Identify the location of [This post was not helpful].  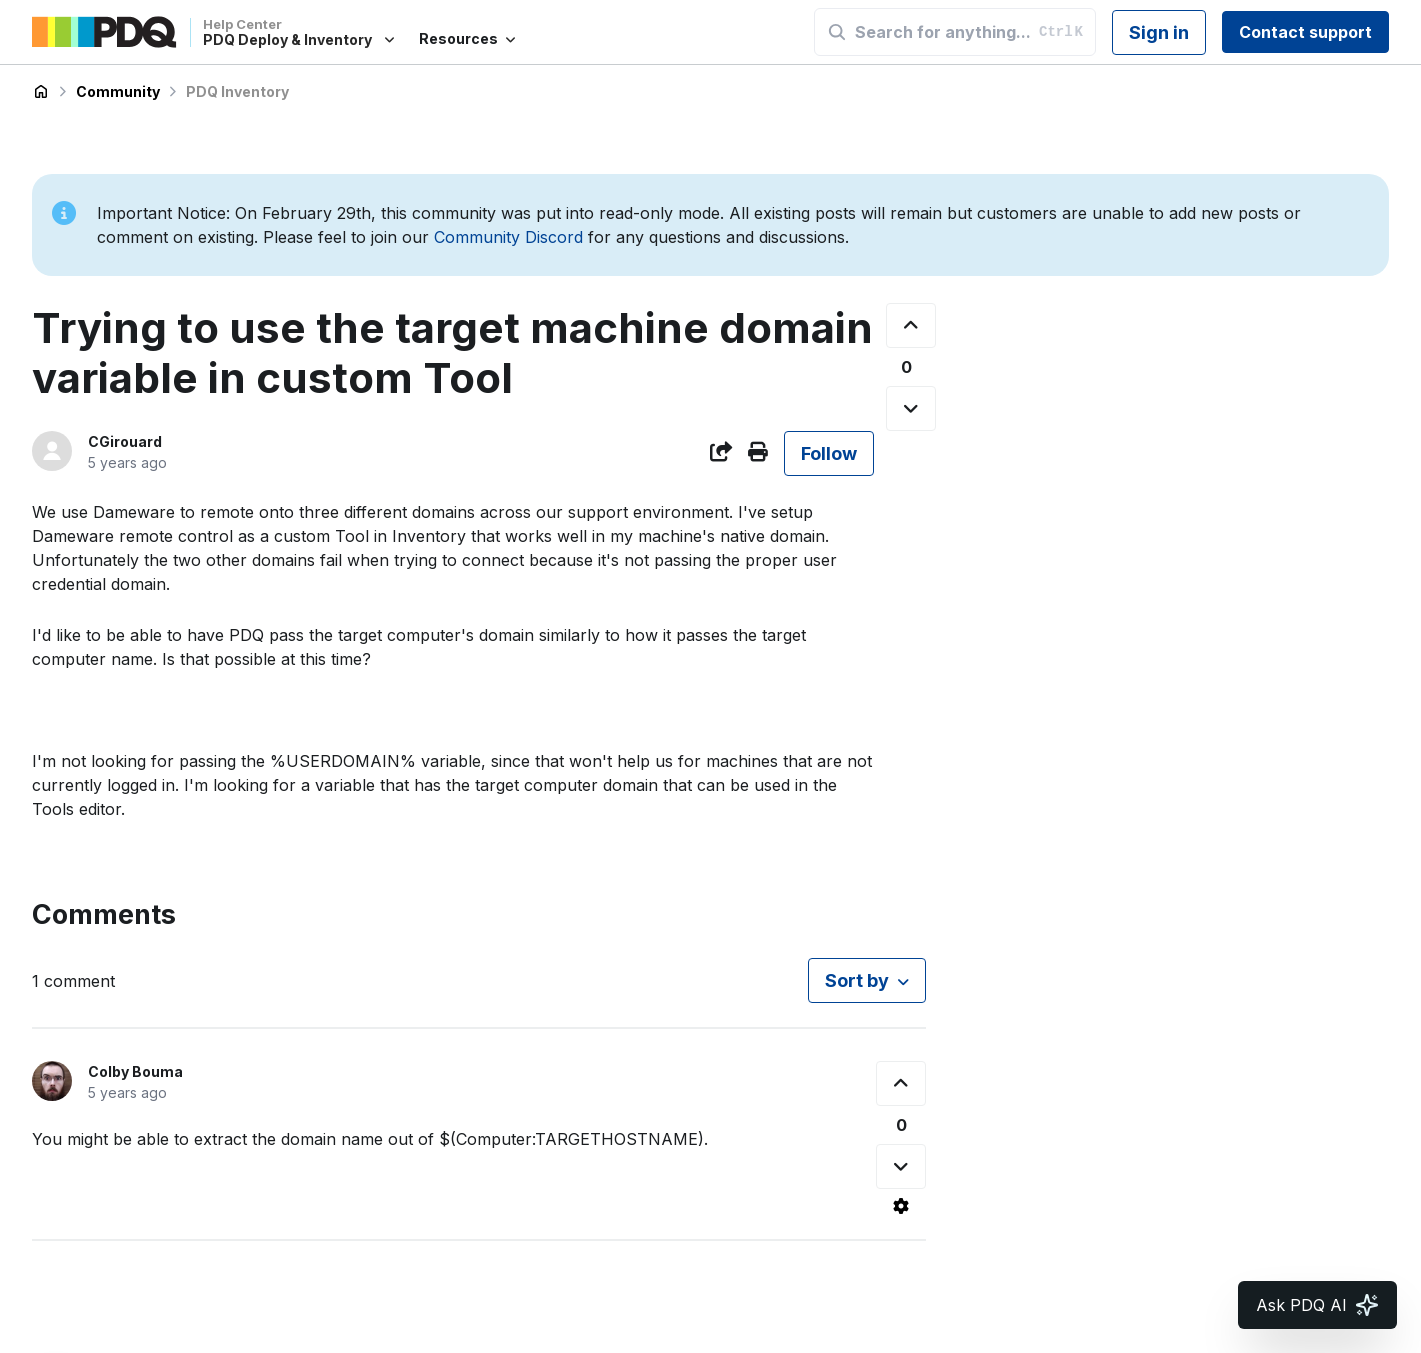
(911, 408).